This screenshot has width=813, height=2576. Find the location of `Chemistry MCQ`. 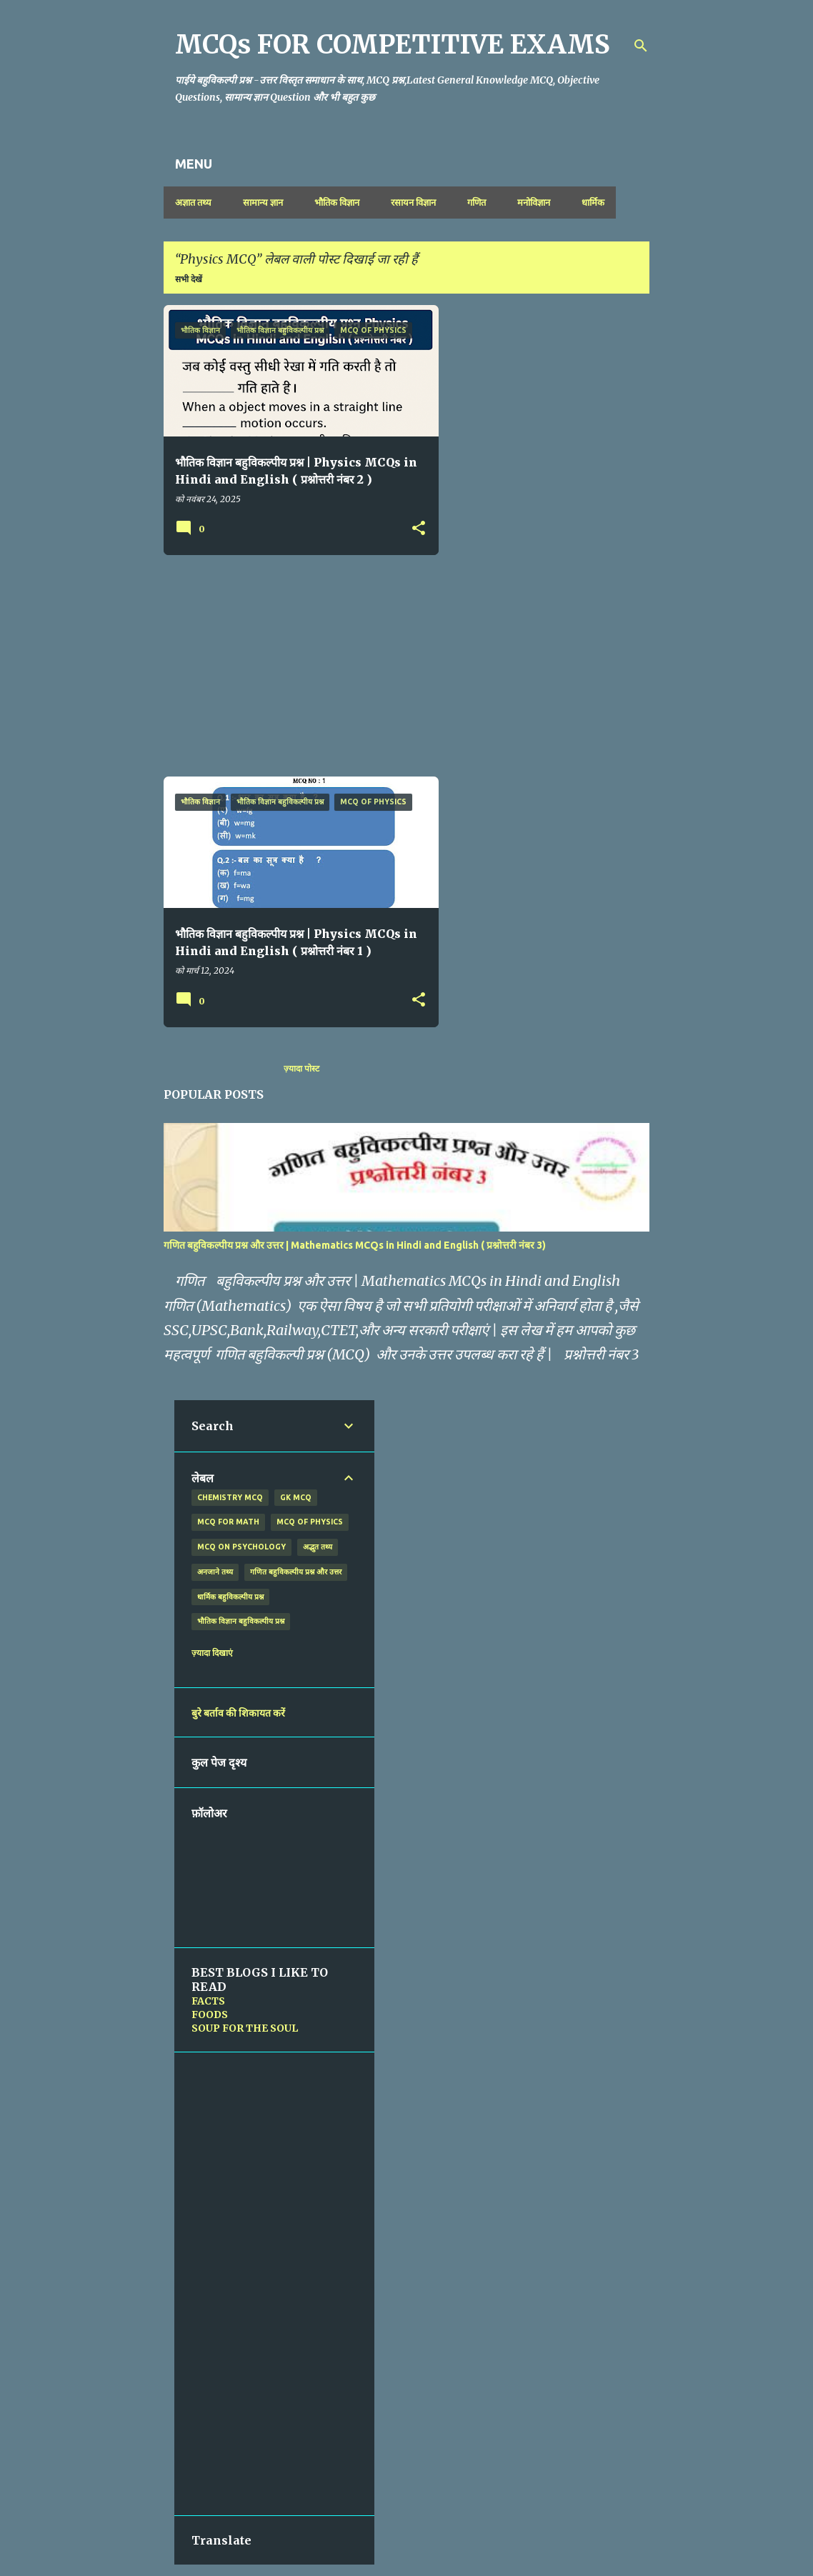

Chemistry MCQ is located at coordinates (230, 1497).